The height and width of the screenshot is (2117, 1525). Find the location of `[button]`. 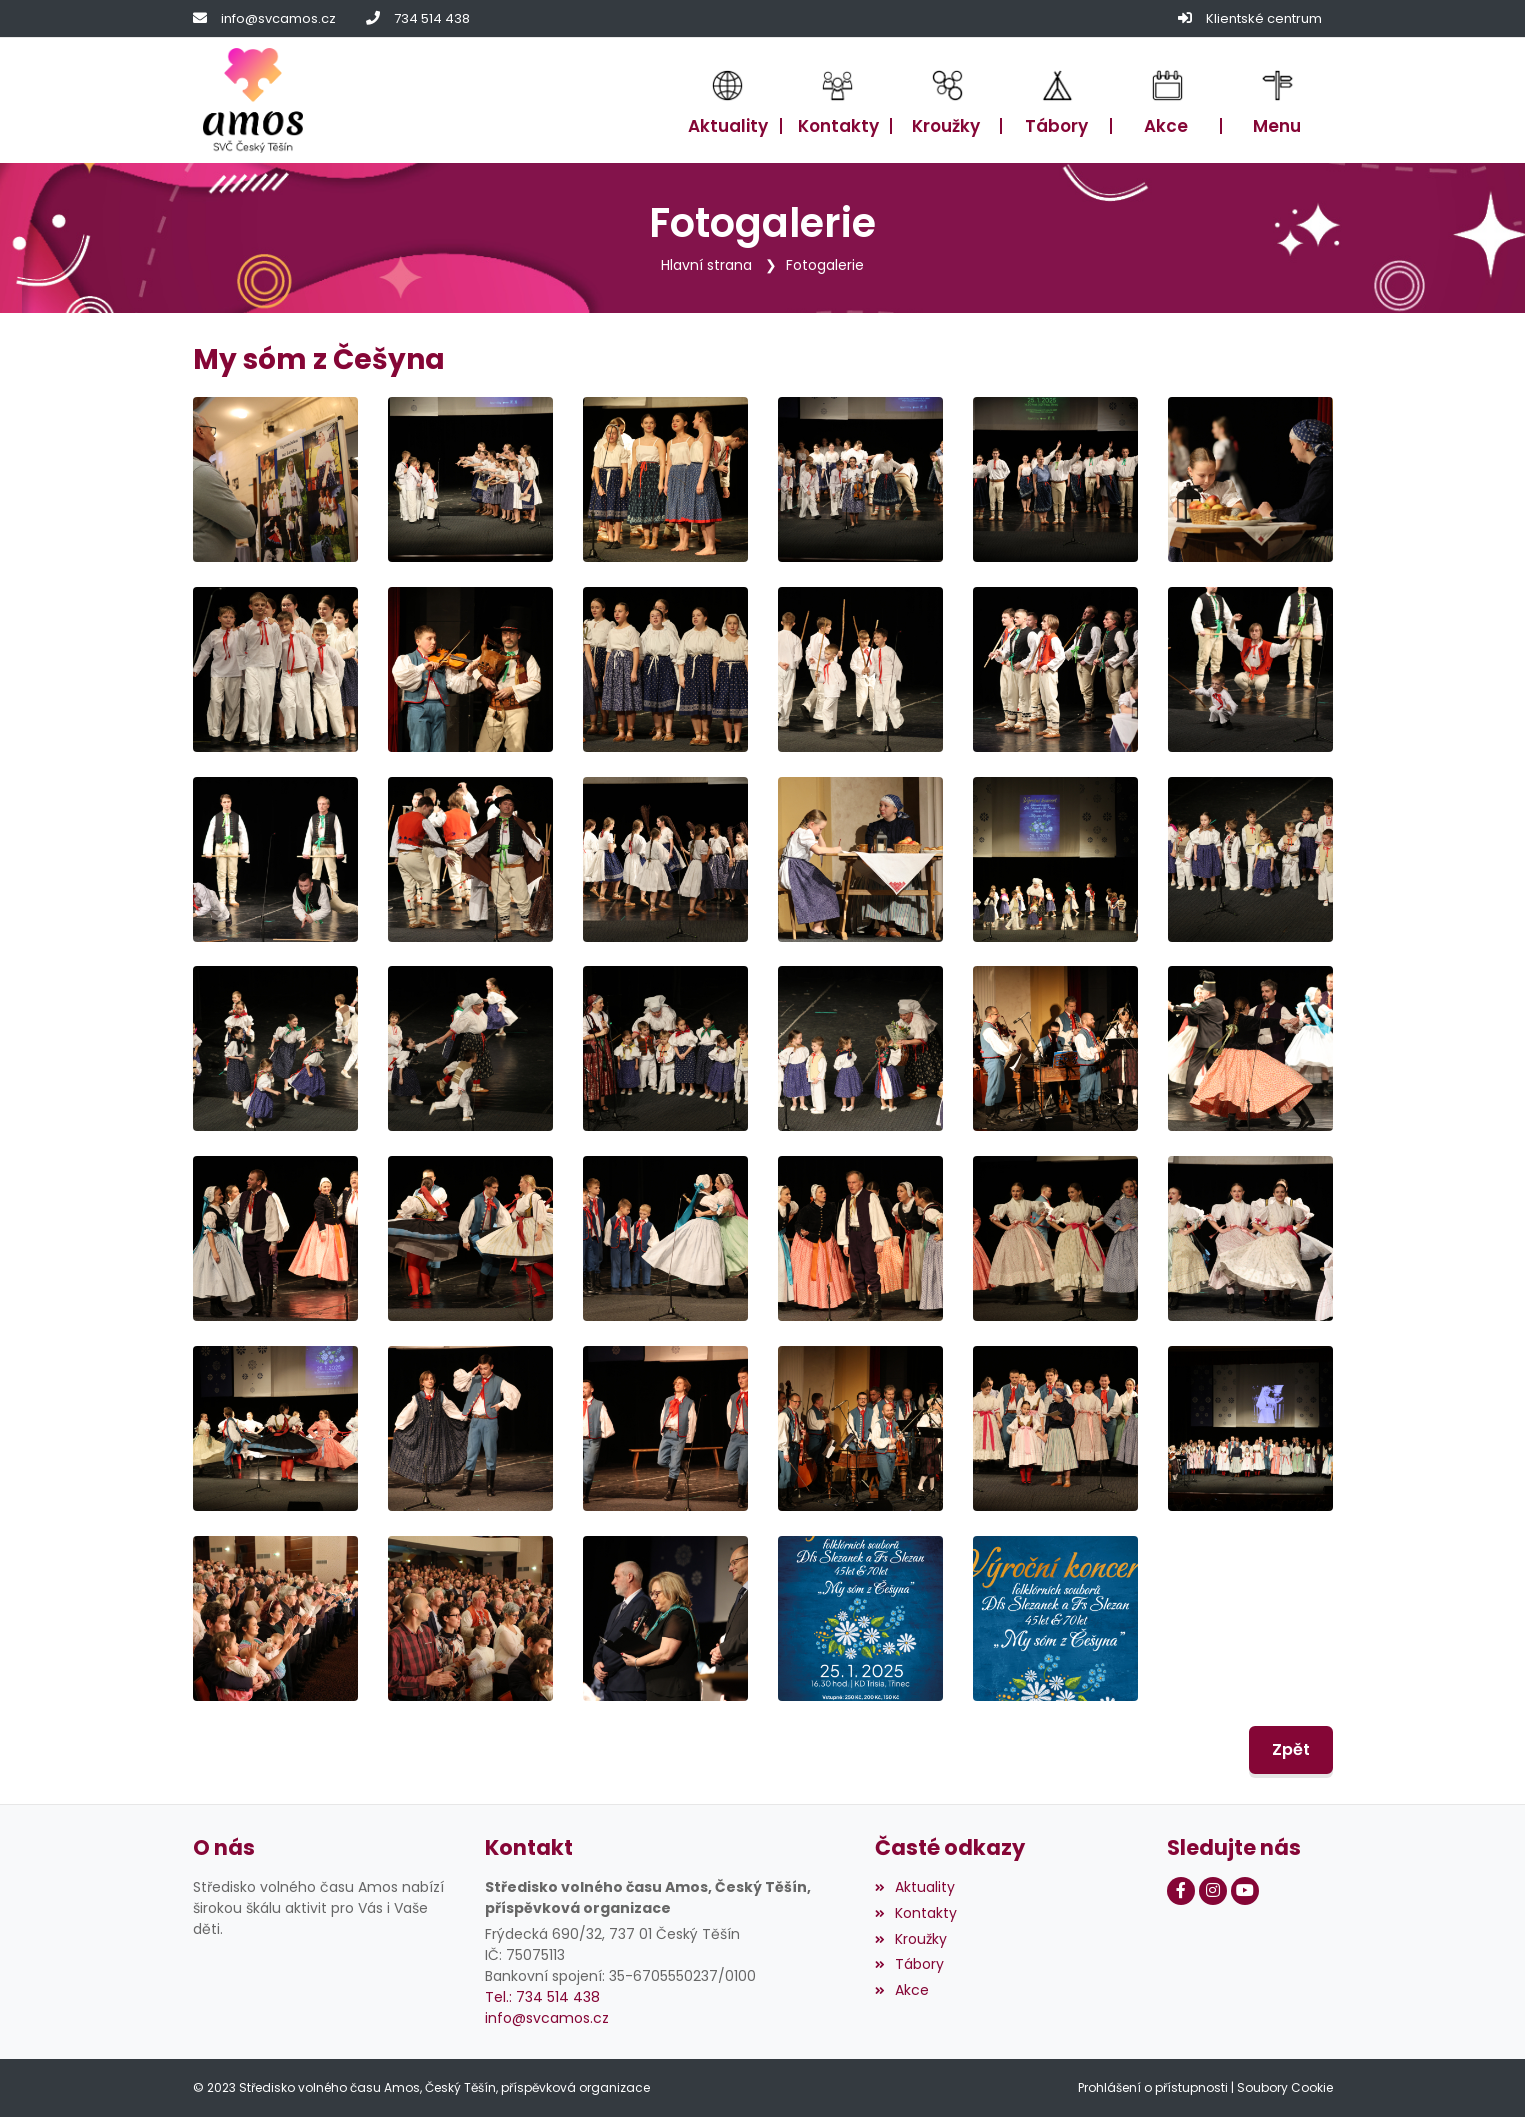

[button] is located at coordinates (1277, 101).